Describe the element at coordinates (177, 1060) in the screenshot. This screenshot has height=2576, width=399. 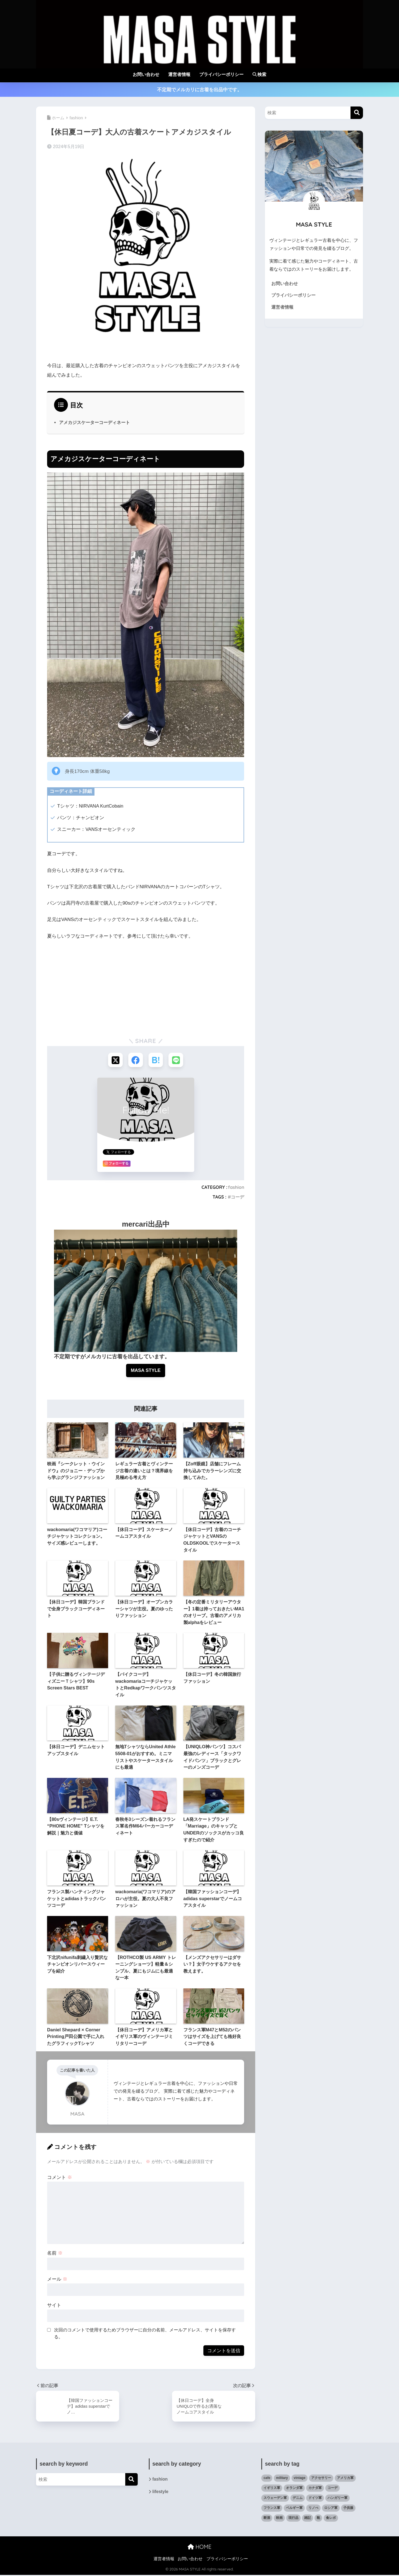
I see `[LINEでシェアする]` at that location.